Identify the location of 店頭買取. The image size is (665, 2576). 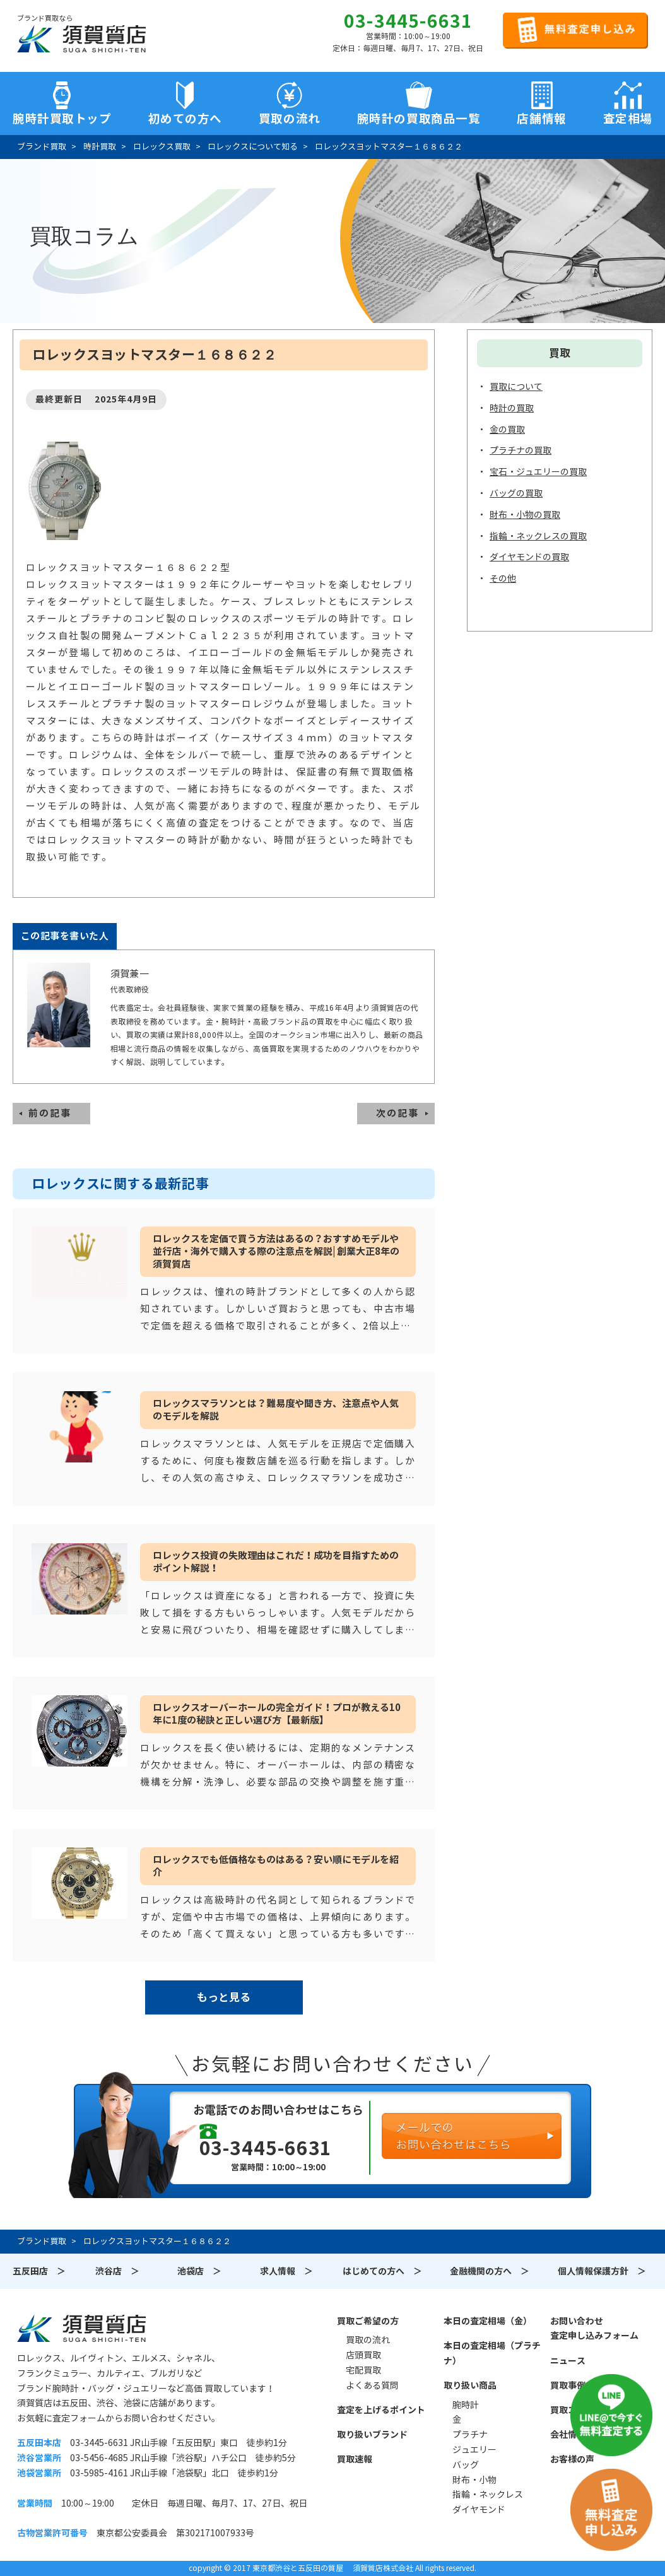
(363, 2355).